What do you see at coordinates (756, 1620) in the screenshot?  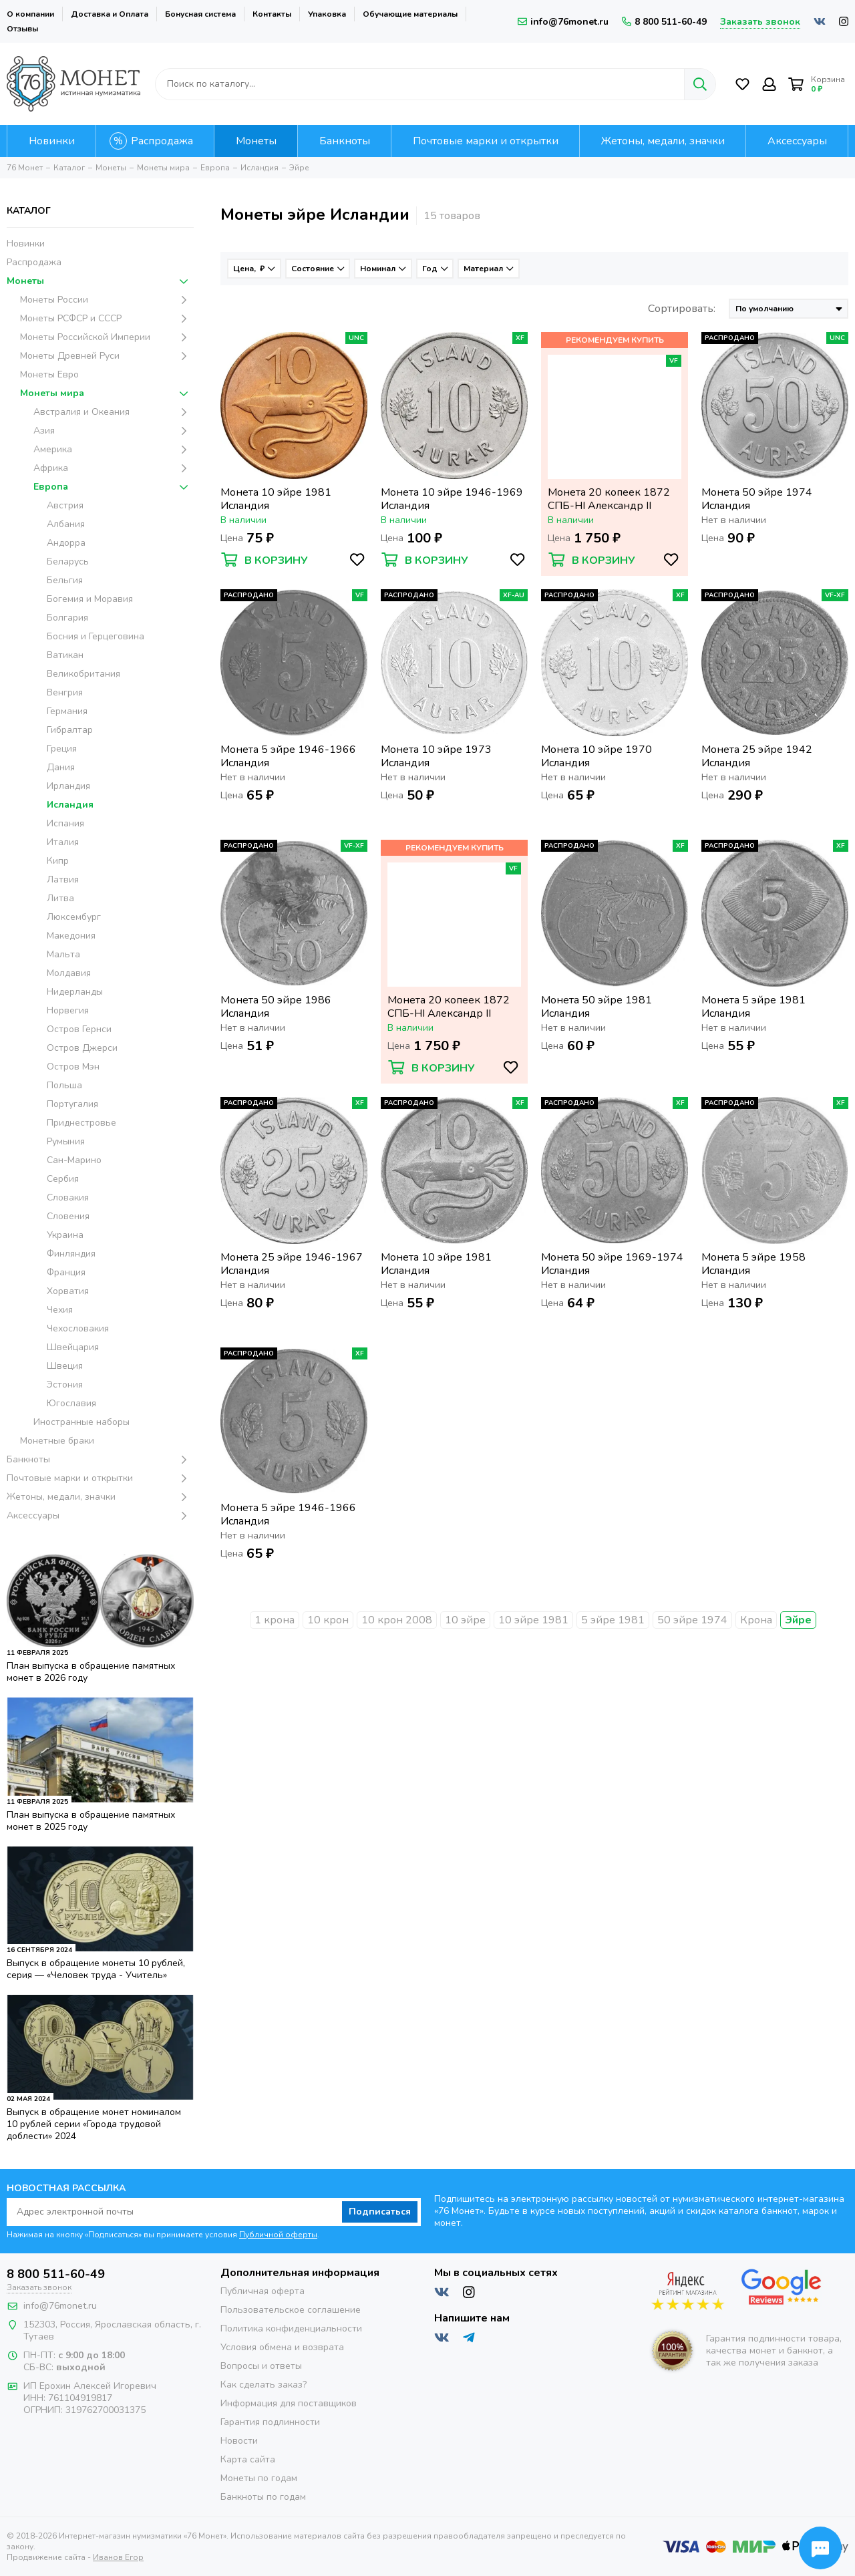 I see `Крона` at bounding box center [756, 1620].